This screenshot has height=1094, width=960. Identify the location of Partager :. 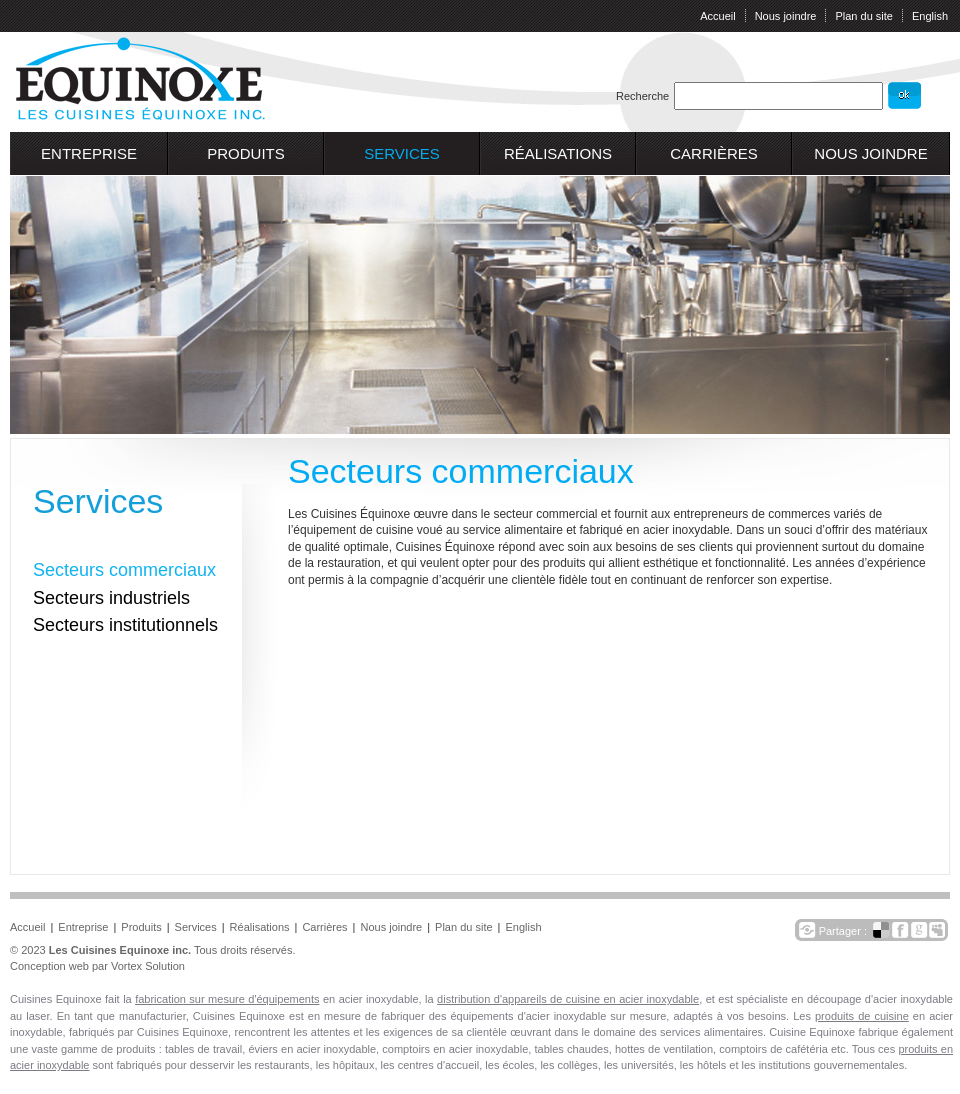
(844, 931).